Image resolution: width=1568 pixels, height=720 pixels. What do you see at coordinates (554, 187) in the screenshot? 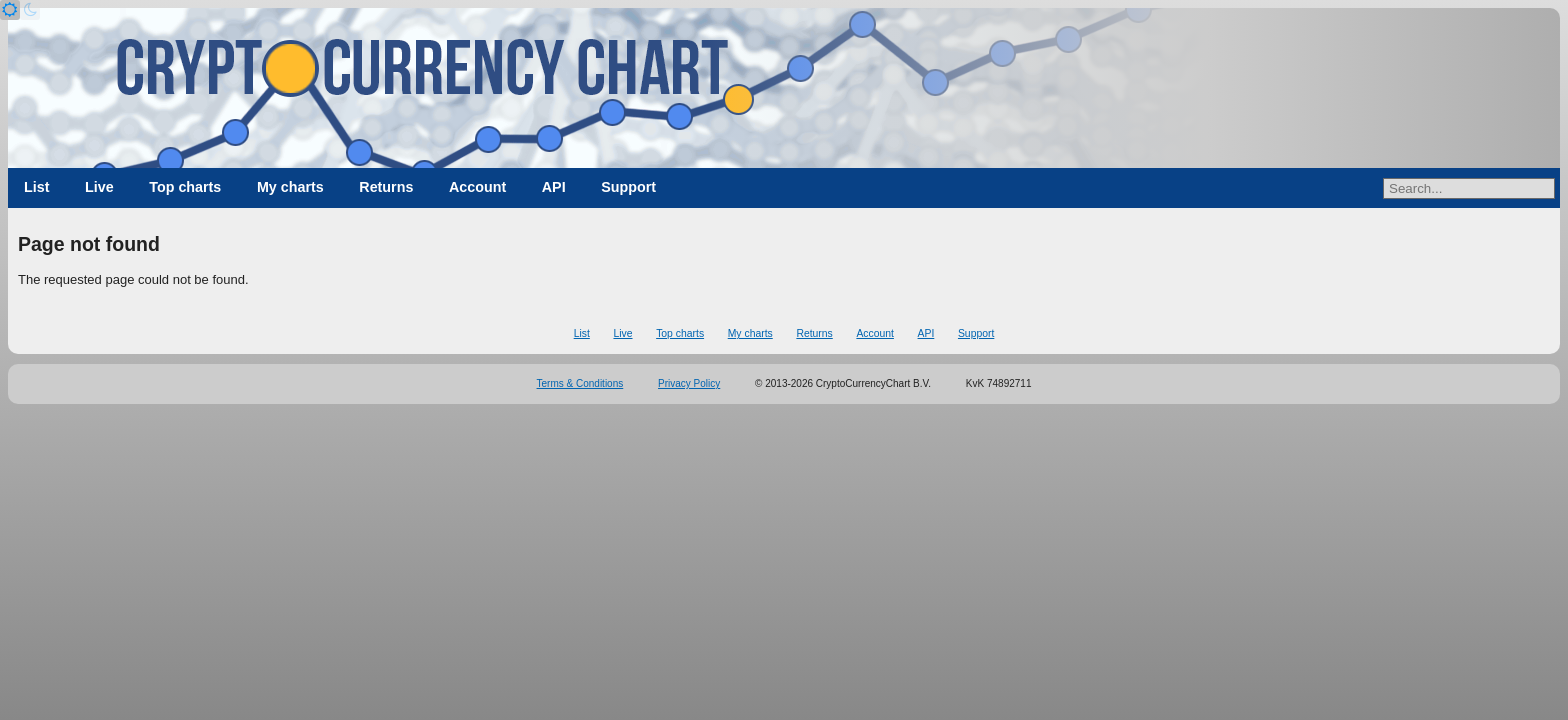
I see `API` at bounding box center [554, 187].